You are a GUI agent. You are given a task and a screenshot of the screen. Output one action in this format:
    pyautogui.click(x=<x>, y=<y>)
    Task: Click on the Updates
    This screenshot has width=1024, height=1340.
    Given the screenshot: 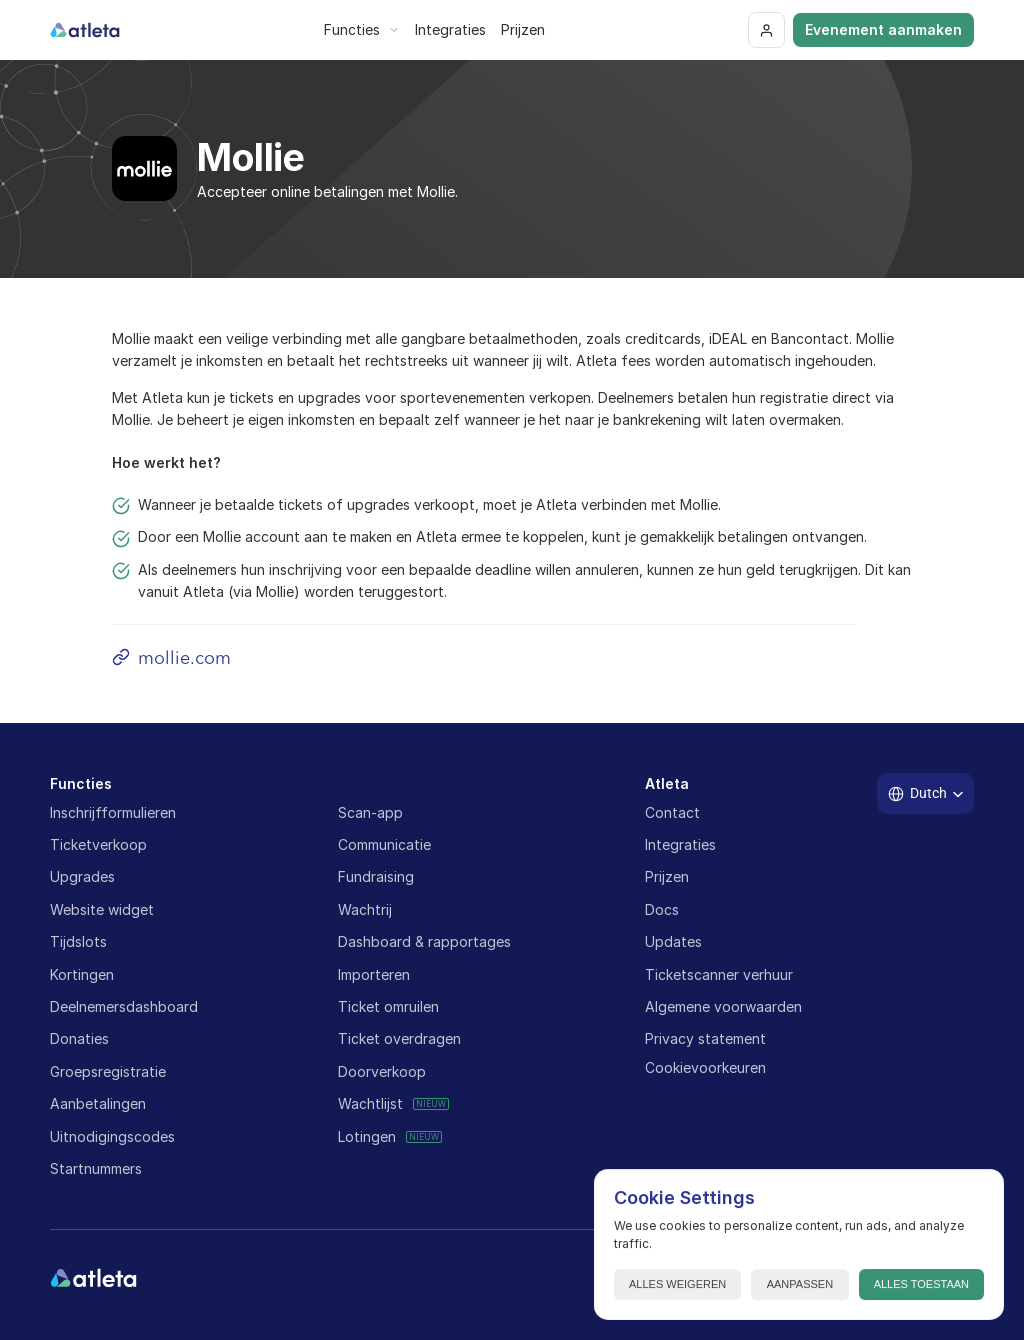 What is the action you would take?
    pyautogui.click(x=673, y=941)
    